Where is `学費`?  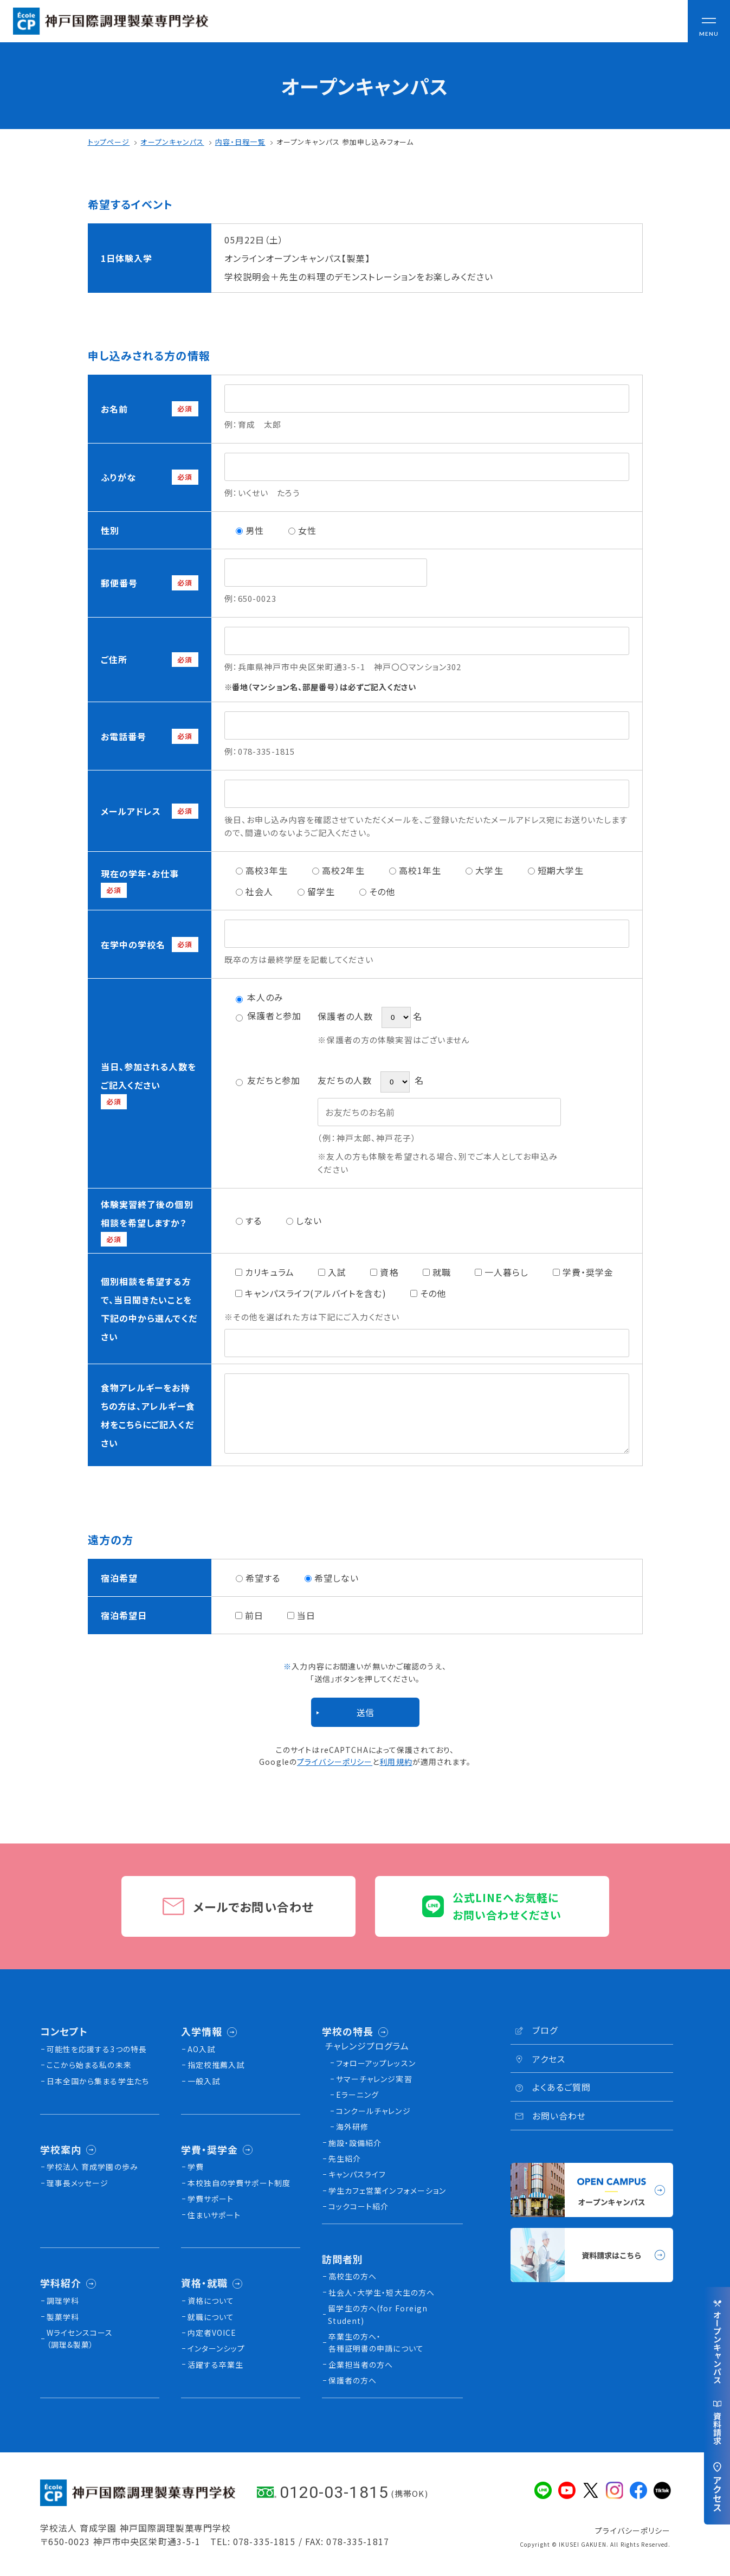 学費 is located at coordinates (196, 2166).